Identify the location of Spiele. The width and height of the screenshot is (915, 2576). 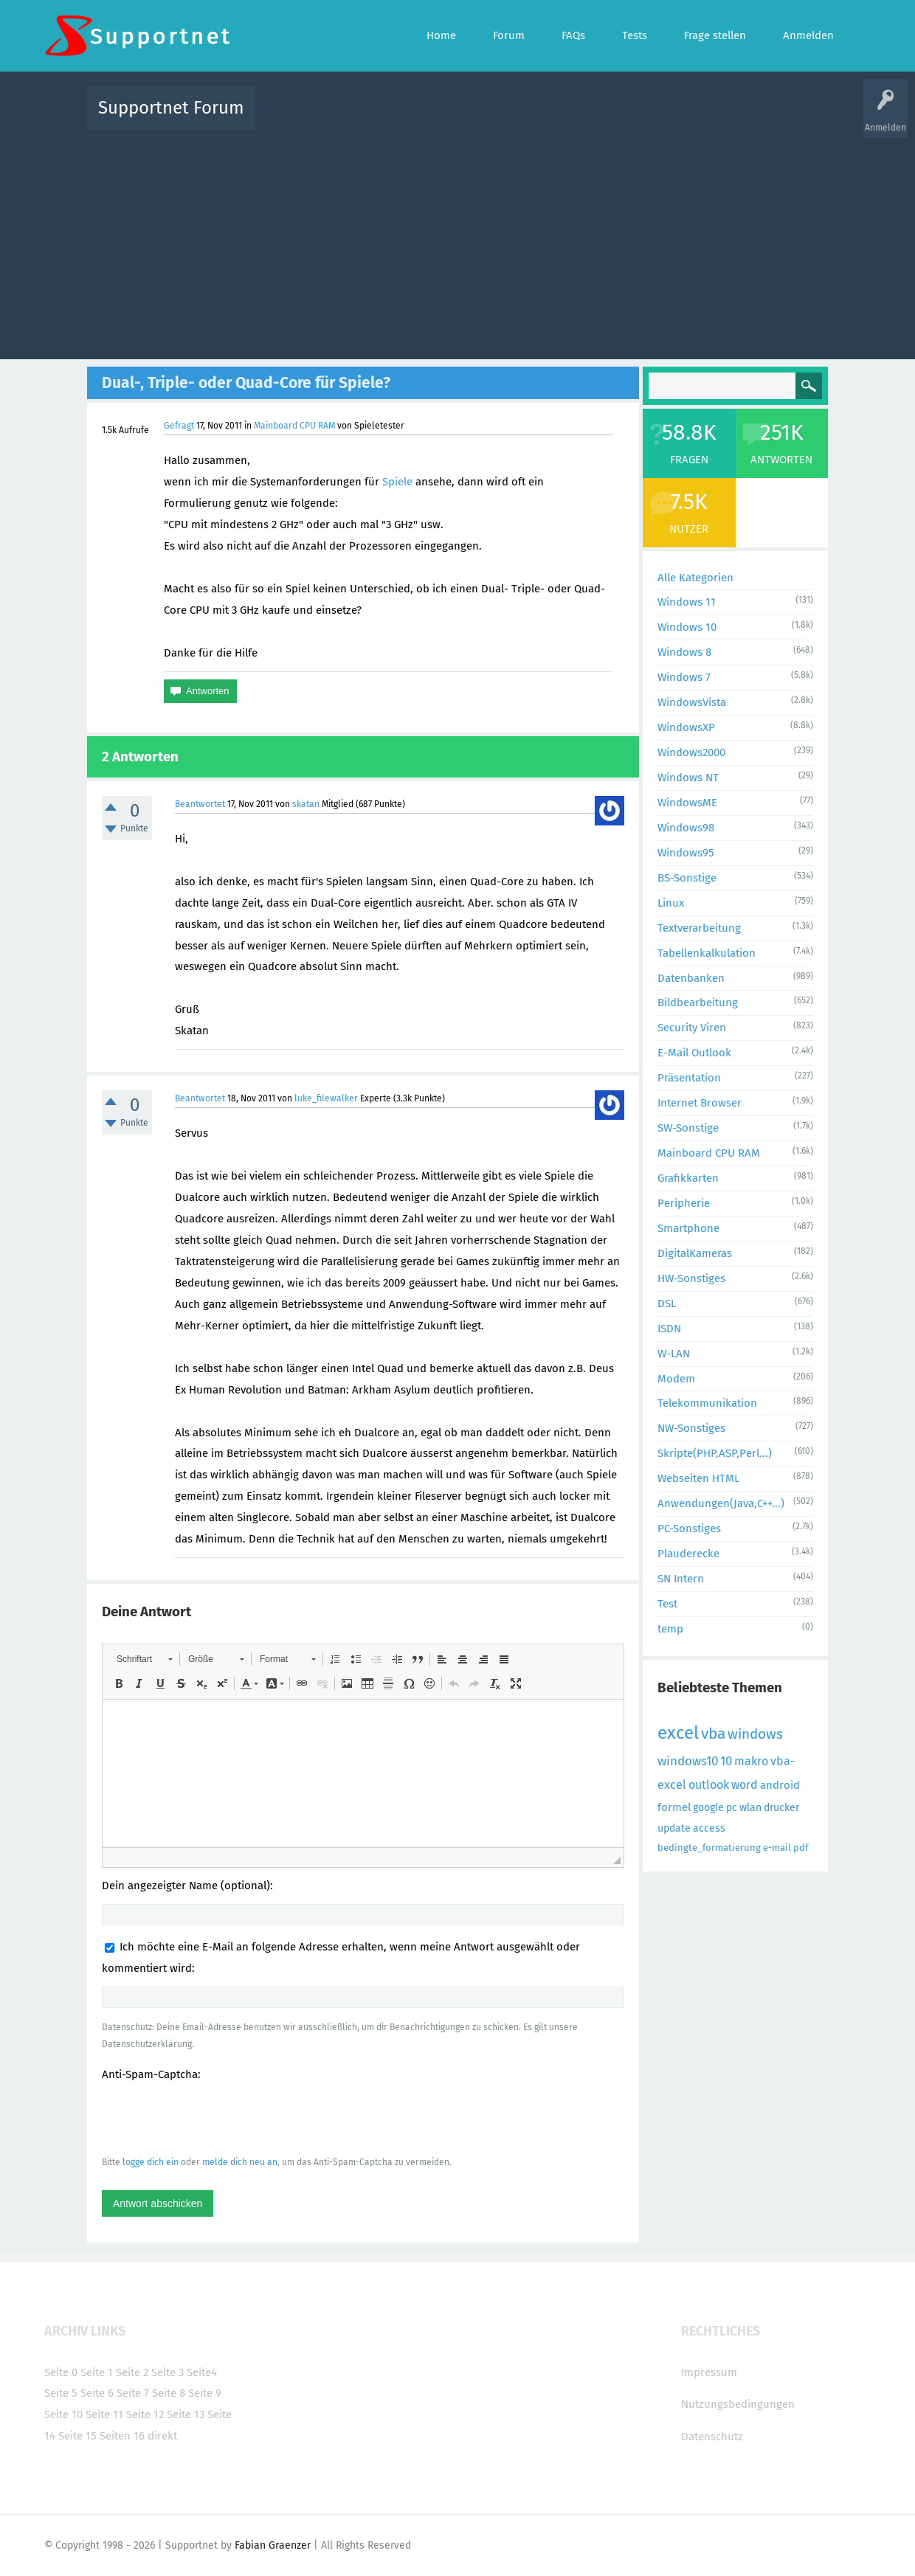
(397, 481).